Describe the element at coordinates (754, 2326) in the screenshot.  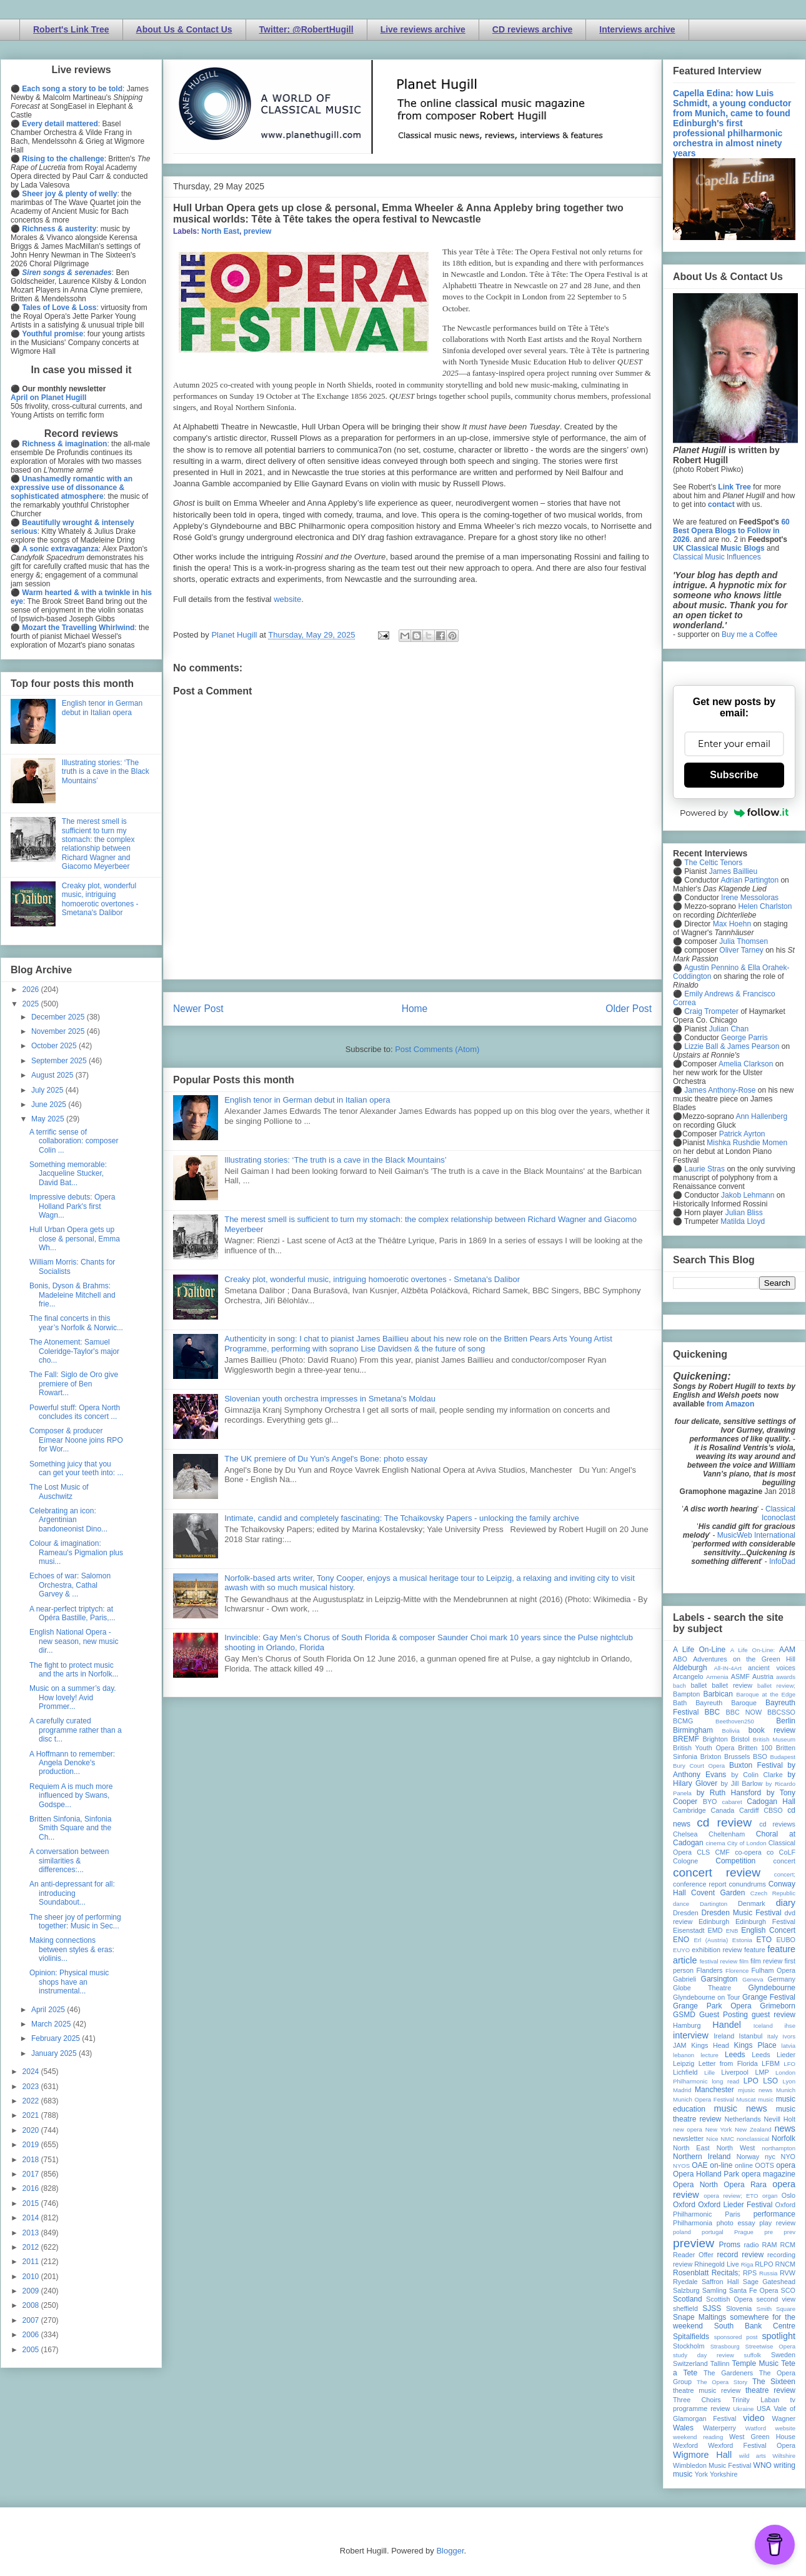
I see `South Bank Centre` at that location.